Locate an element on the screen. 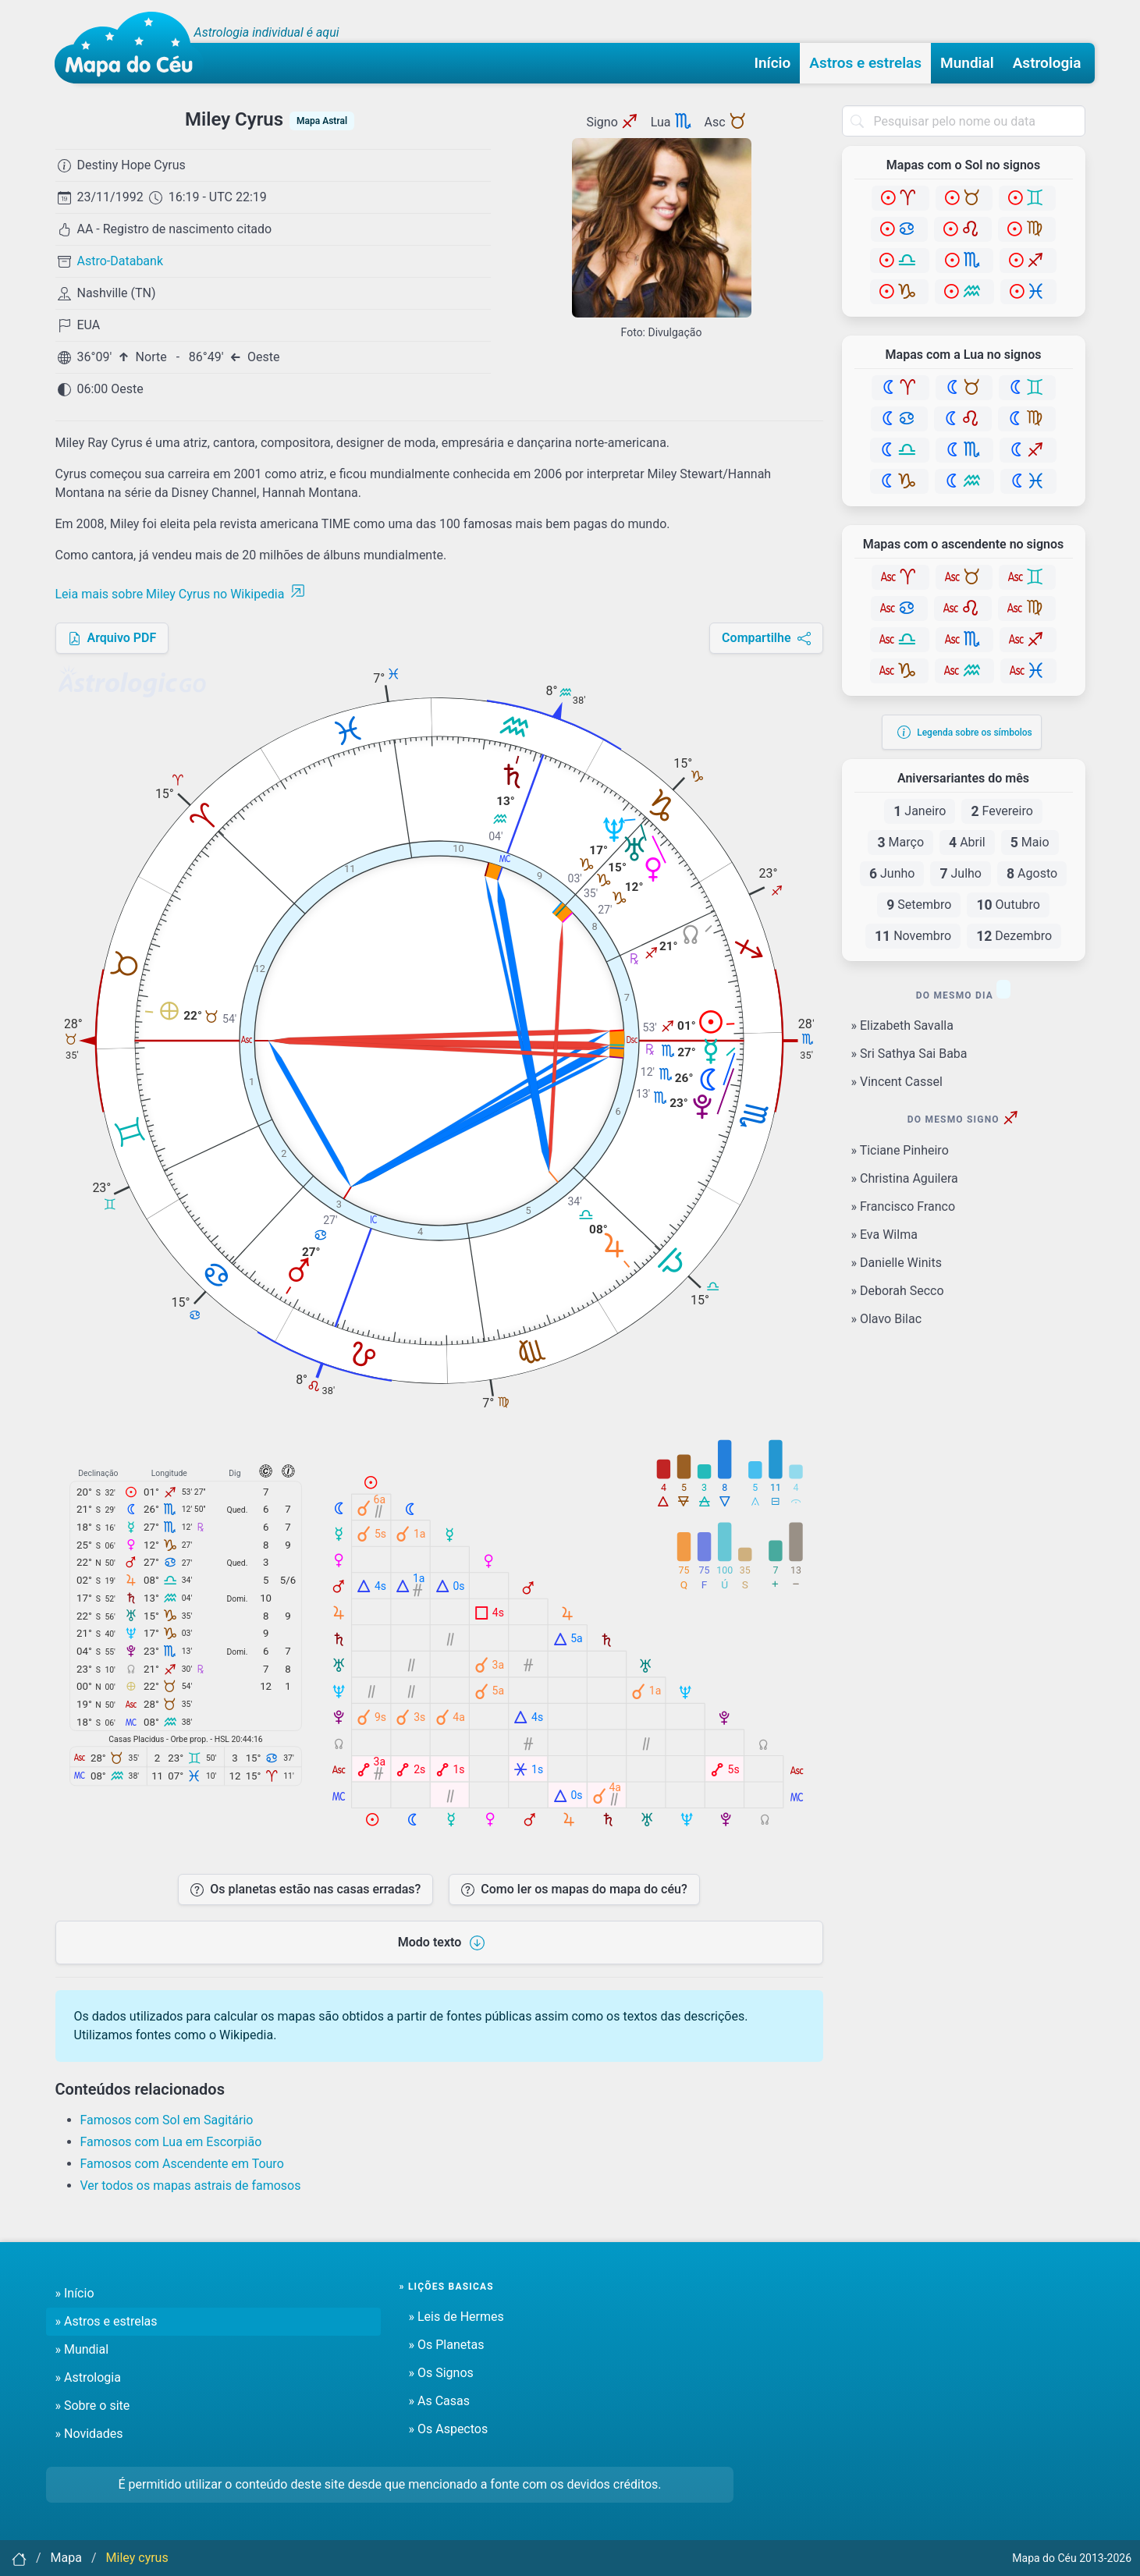 The image size is (1140, 2576). Junho is located at coordinates (892, 874).